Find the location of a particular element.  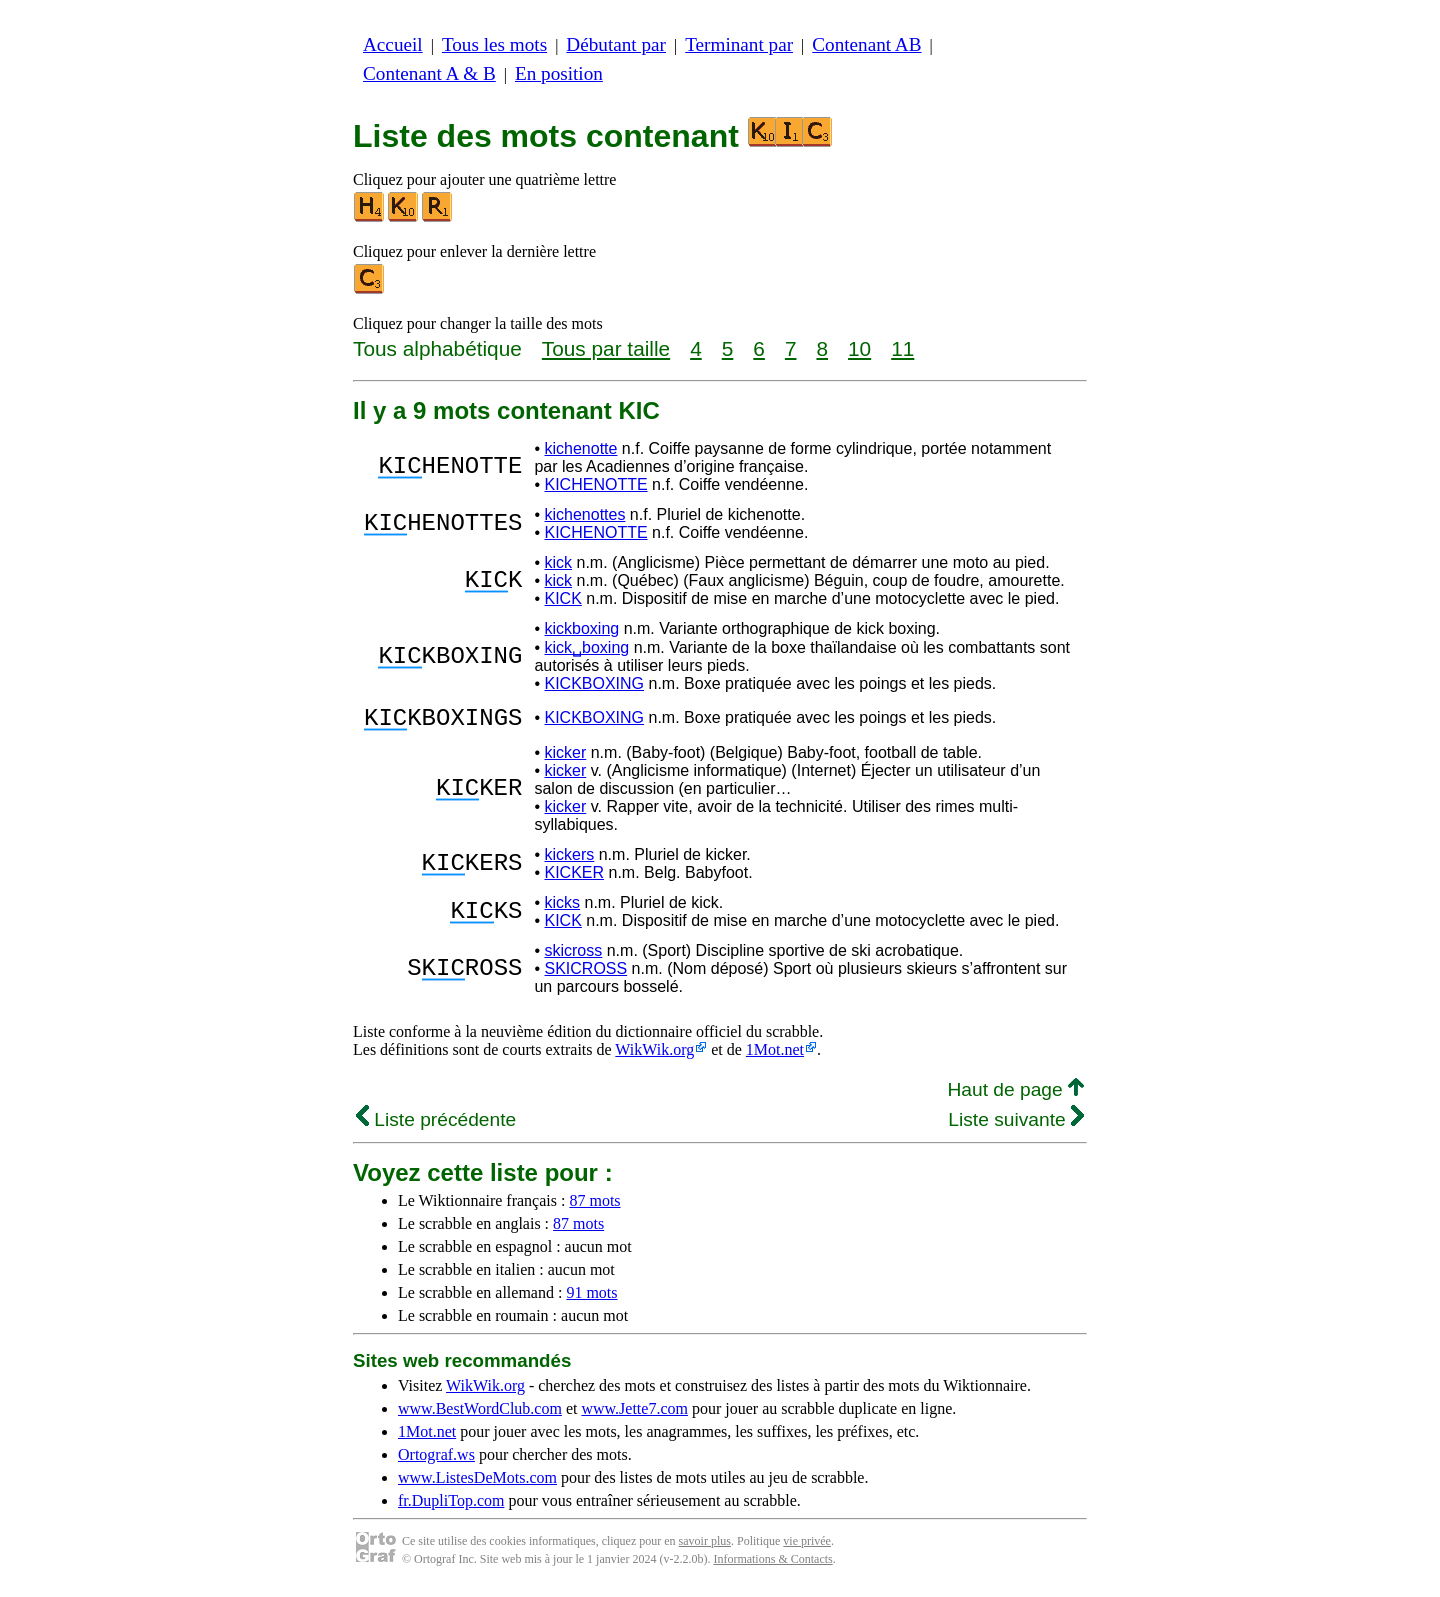

kickers is located at coordinates (569, 860).